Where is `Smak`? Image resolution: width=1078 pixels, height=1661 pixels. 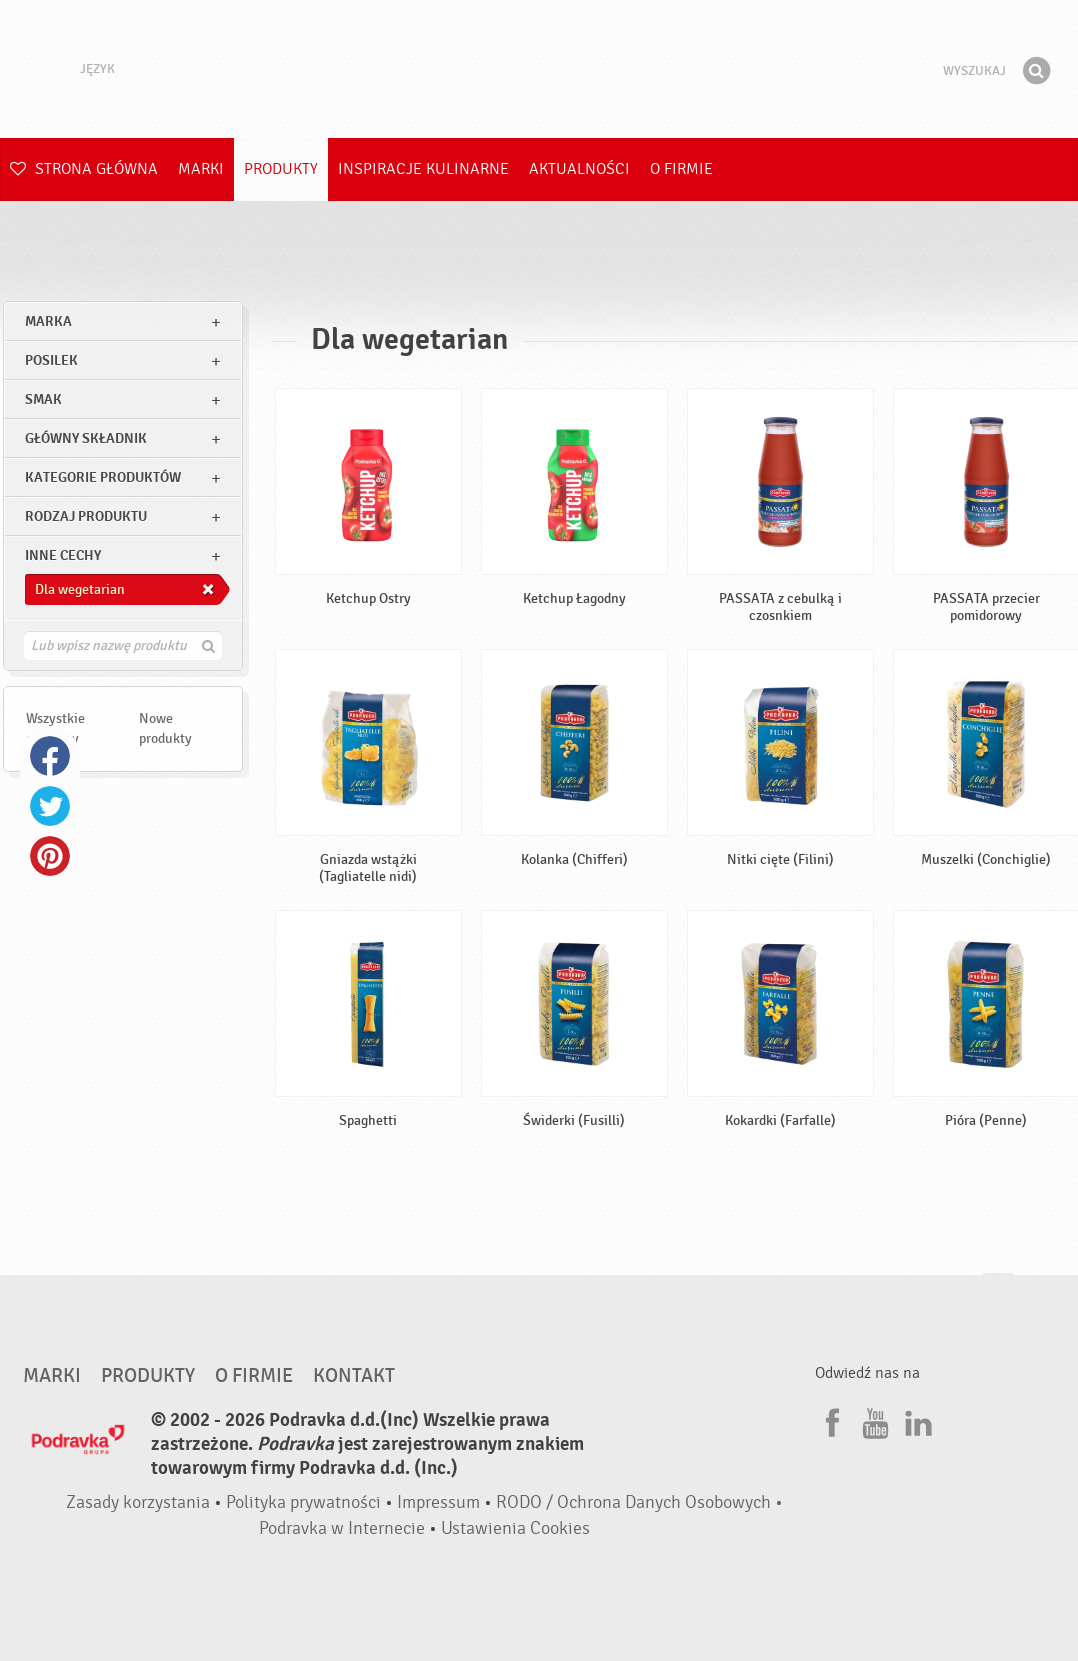 Smak is located at coordinates (43, 399).